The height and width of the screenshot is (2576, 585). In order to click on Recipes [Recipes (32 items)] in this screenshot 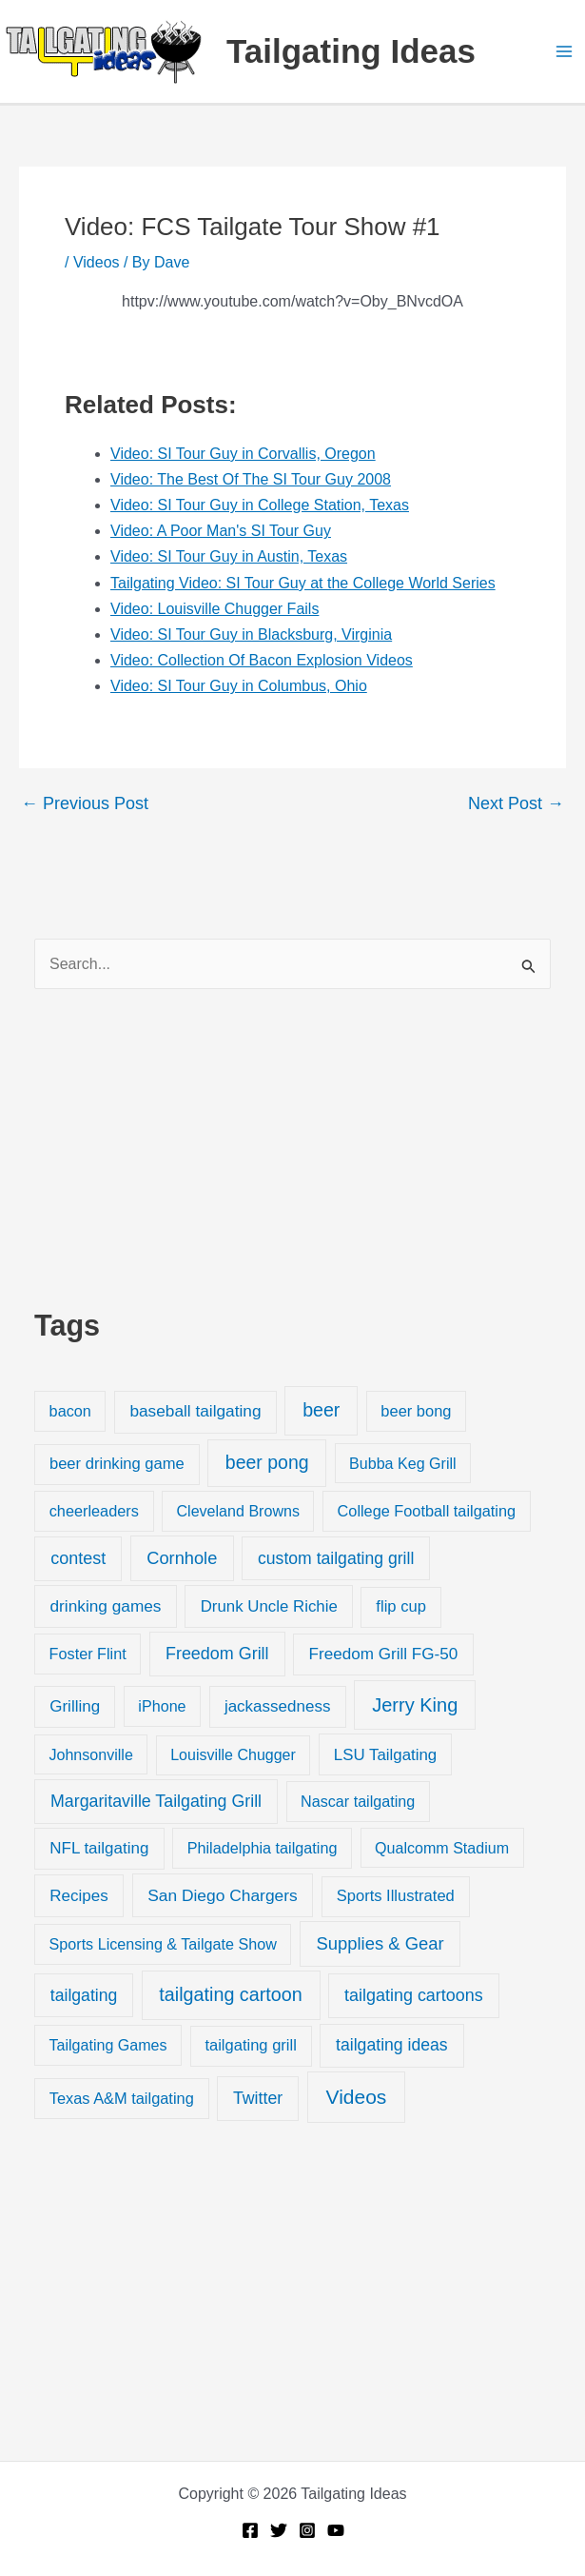, I will do `click(78, 1896)`.